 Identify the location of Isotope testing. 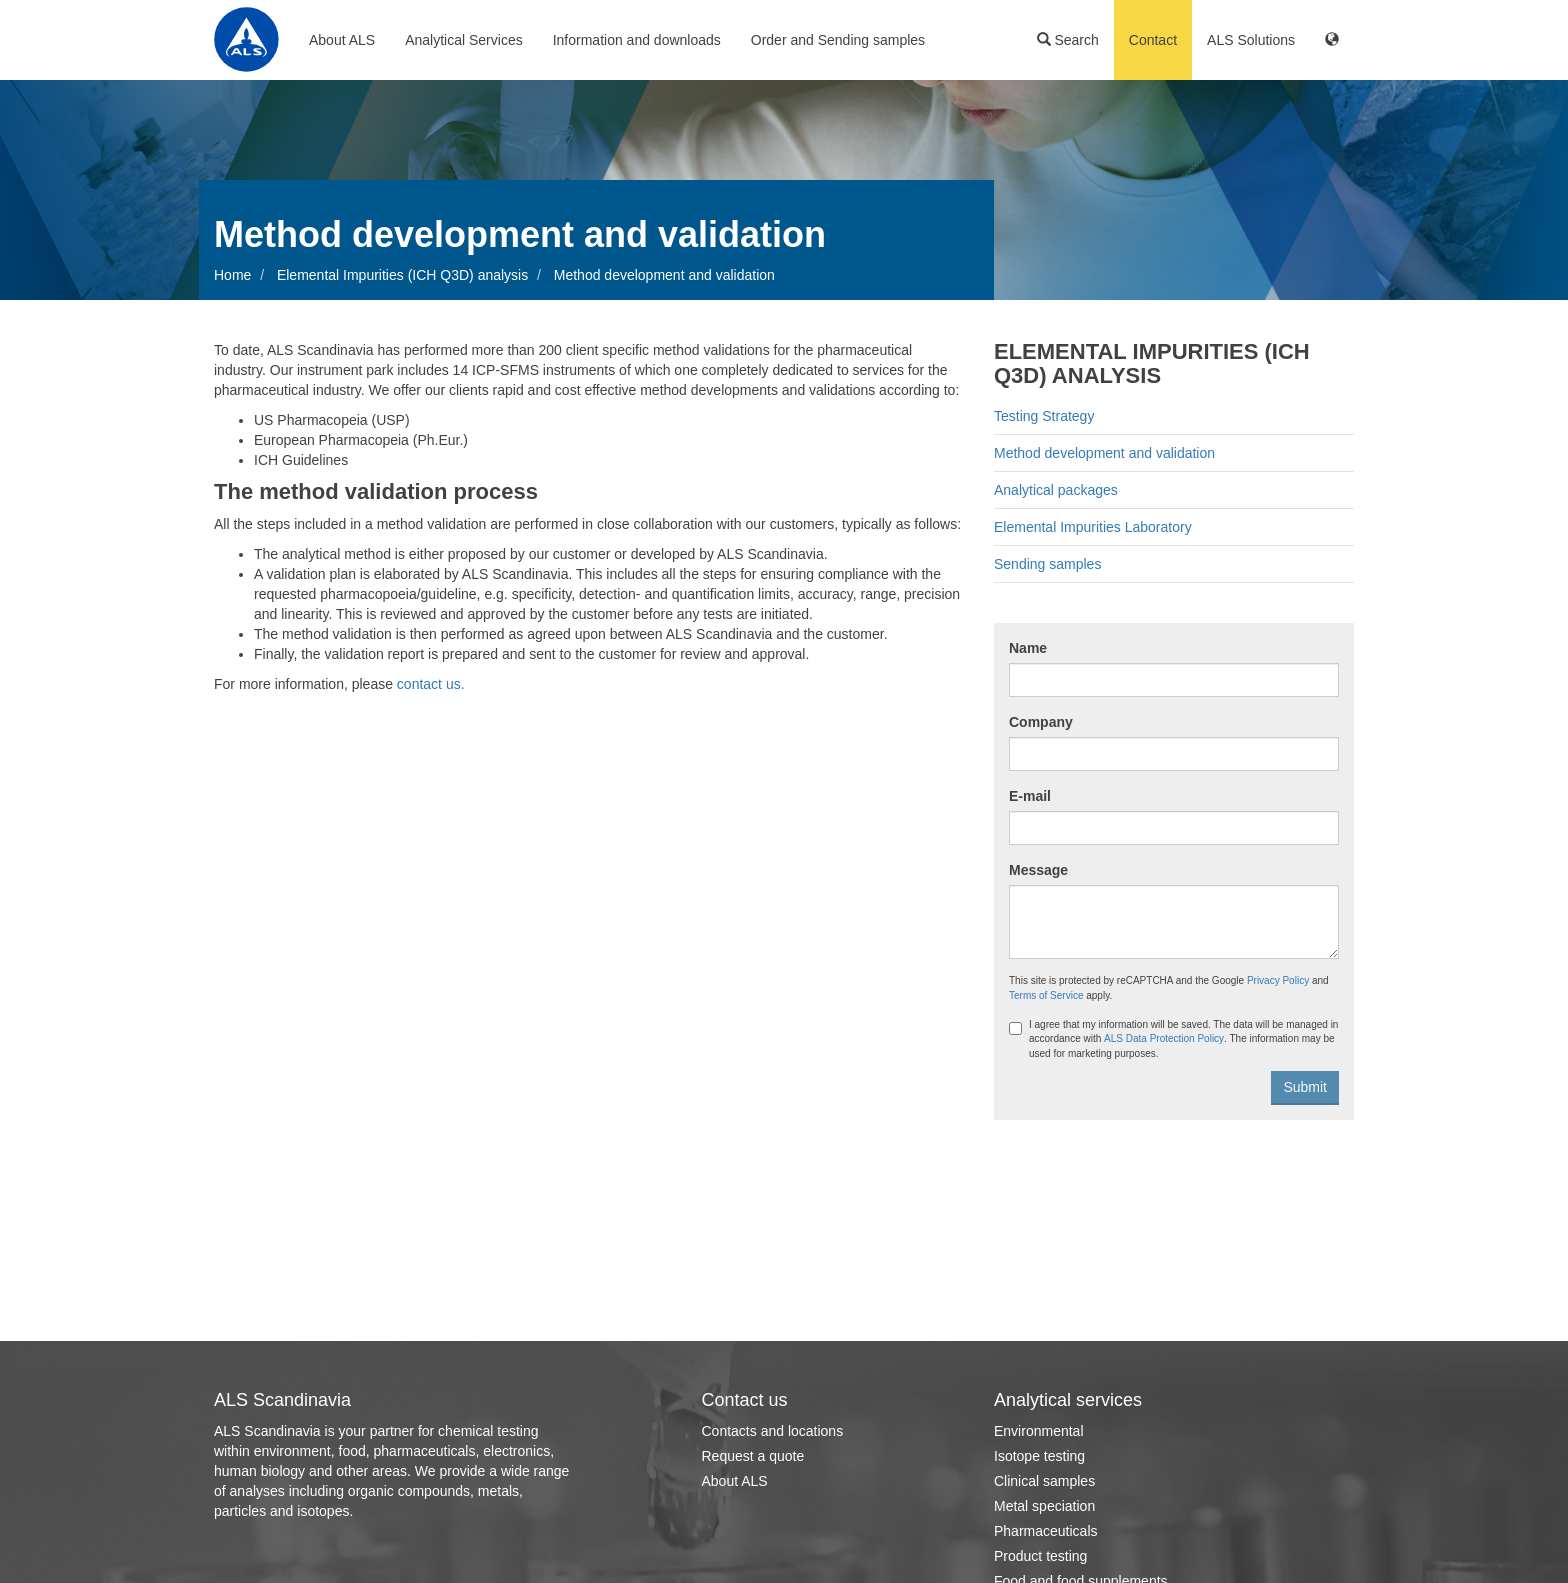
(1039, 1456).